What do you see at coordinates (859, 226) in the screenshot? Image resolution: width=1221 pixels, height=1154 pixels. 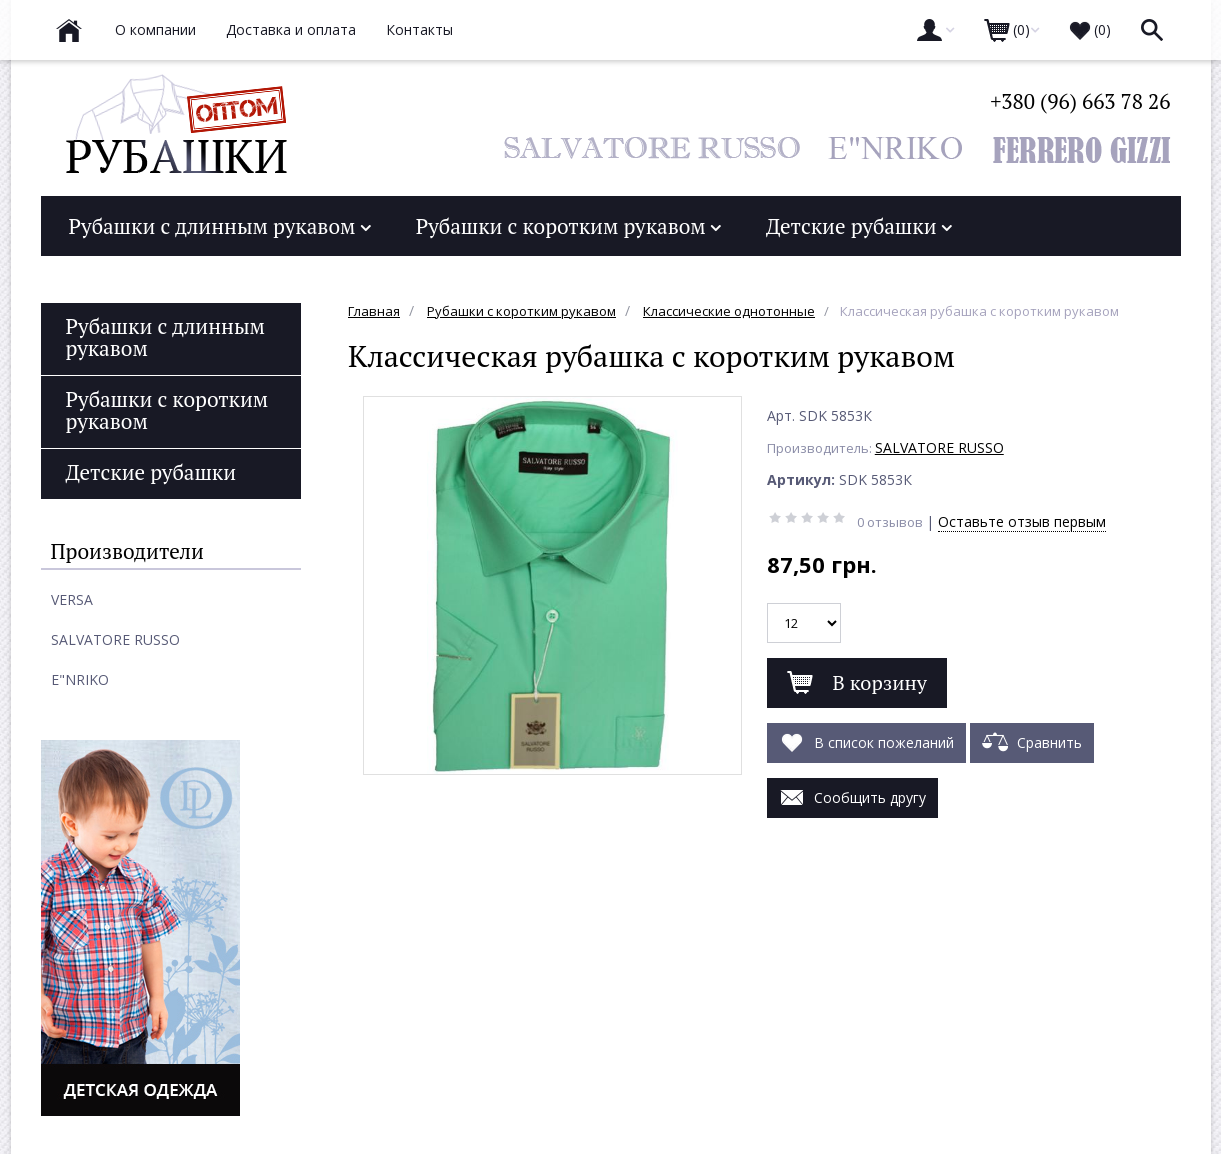 I see `Детские рубашки` at bounding box center [859, 226].